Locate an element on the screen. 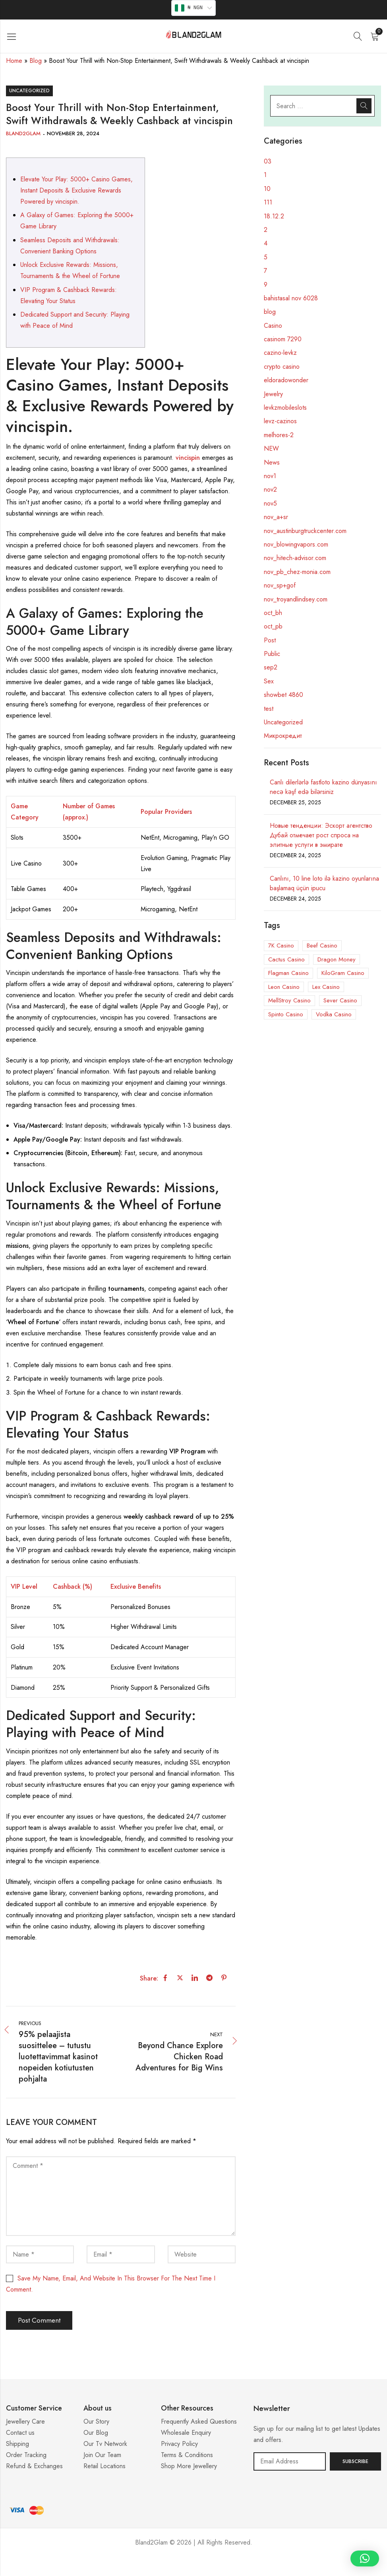  Elevate Your Play: 5000+ Casino Games, Instant Deposits & Exclusive Rewards Powered by vincispin. is located at coordinates (76, 190).